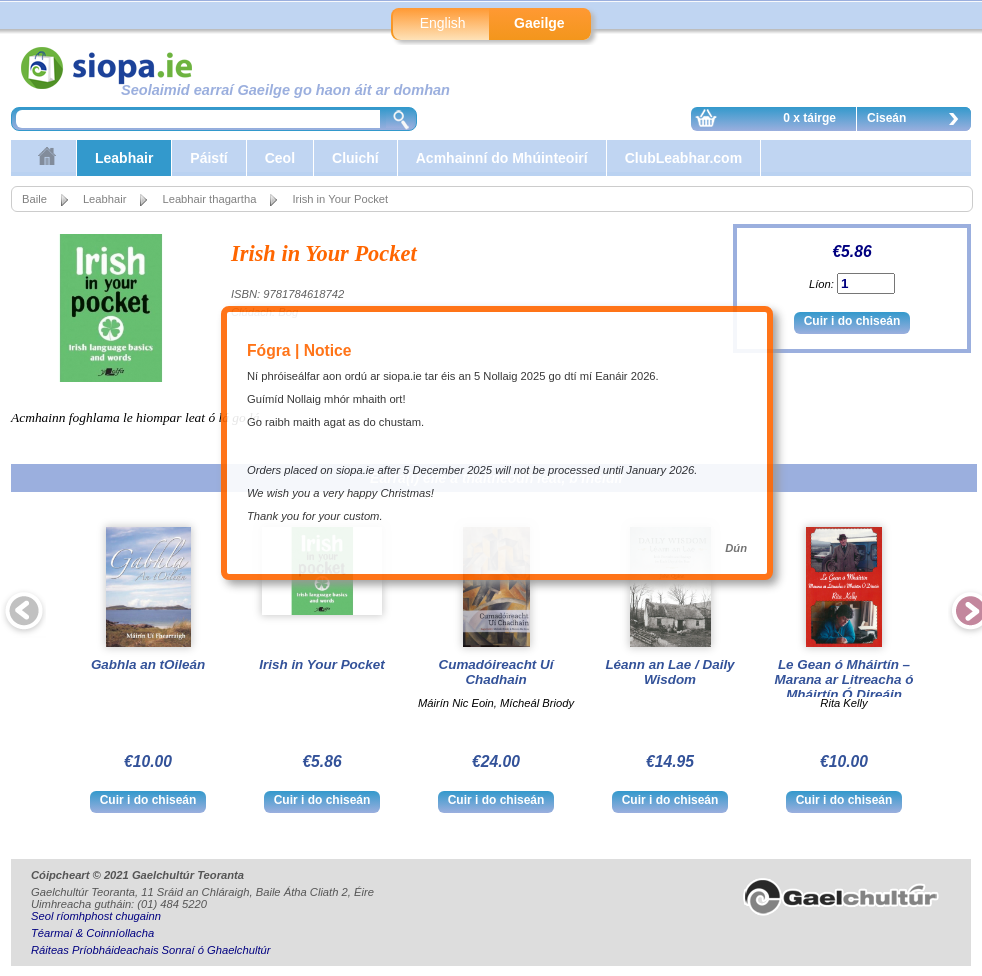  What do you see at coordinates (321, 664) in the screenshot?
I see `Irish in Your Pocket` at bounding box center [321, 664].